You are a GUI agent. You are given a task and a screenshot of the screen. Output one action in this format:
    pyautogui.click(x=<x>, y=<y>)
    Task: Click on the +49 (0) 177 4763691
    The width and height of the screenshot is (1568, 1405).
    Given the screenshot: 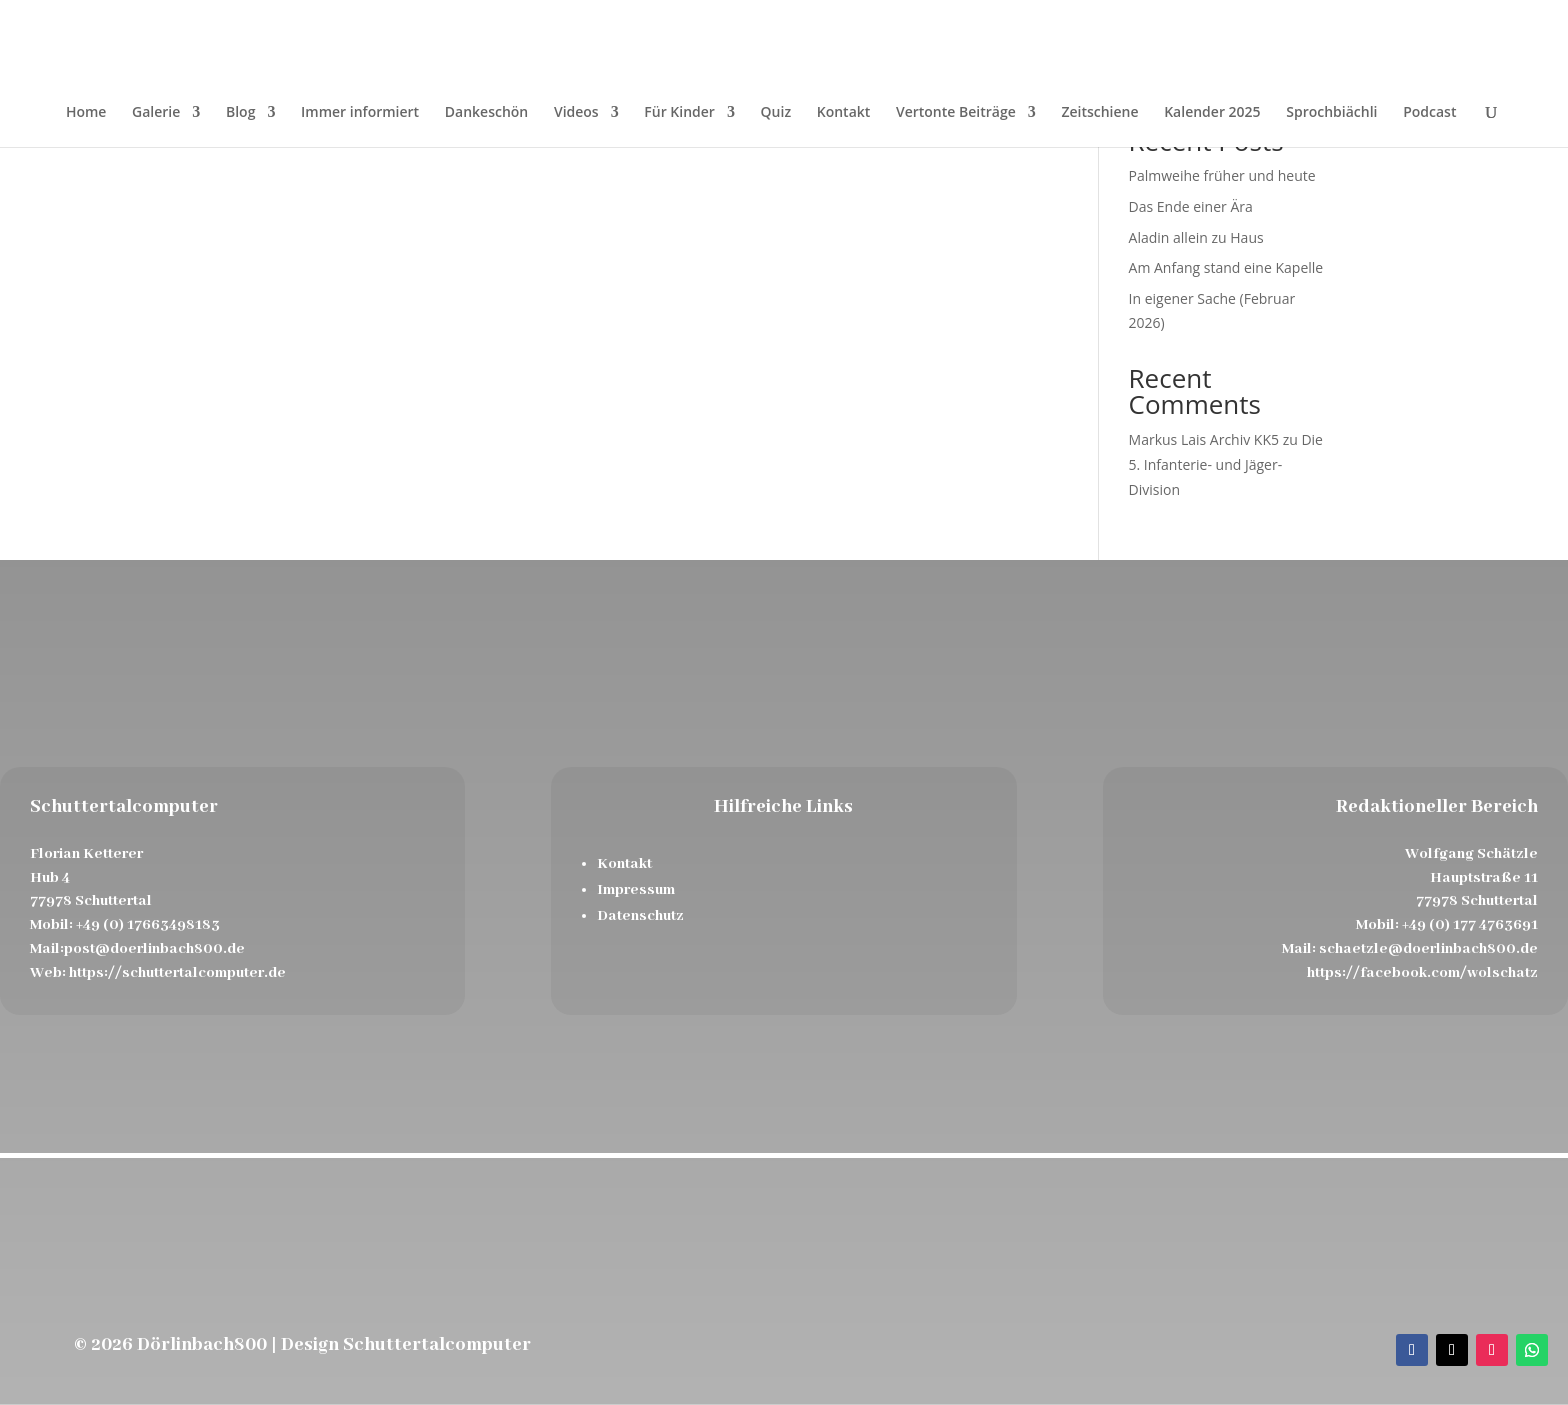 What is the action you would take?
    pyautogui.click(x=1470, y=925)
    